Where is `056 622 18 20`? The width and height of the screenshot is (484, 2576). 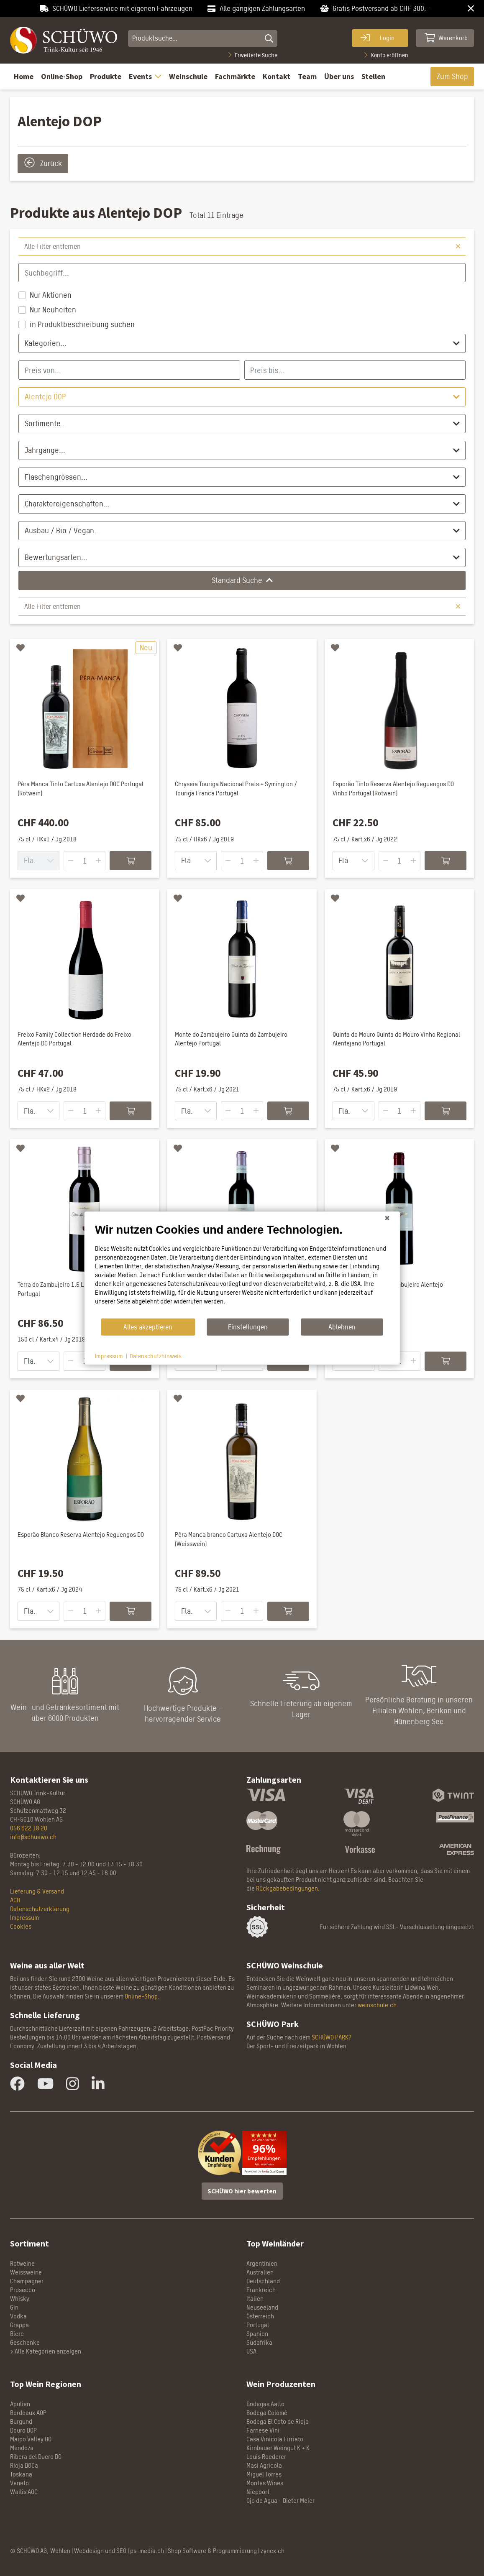
056 622 18 20 is located at coordinates (28, 1828).